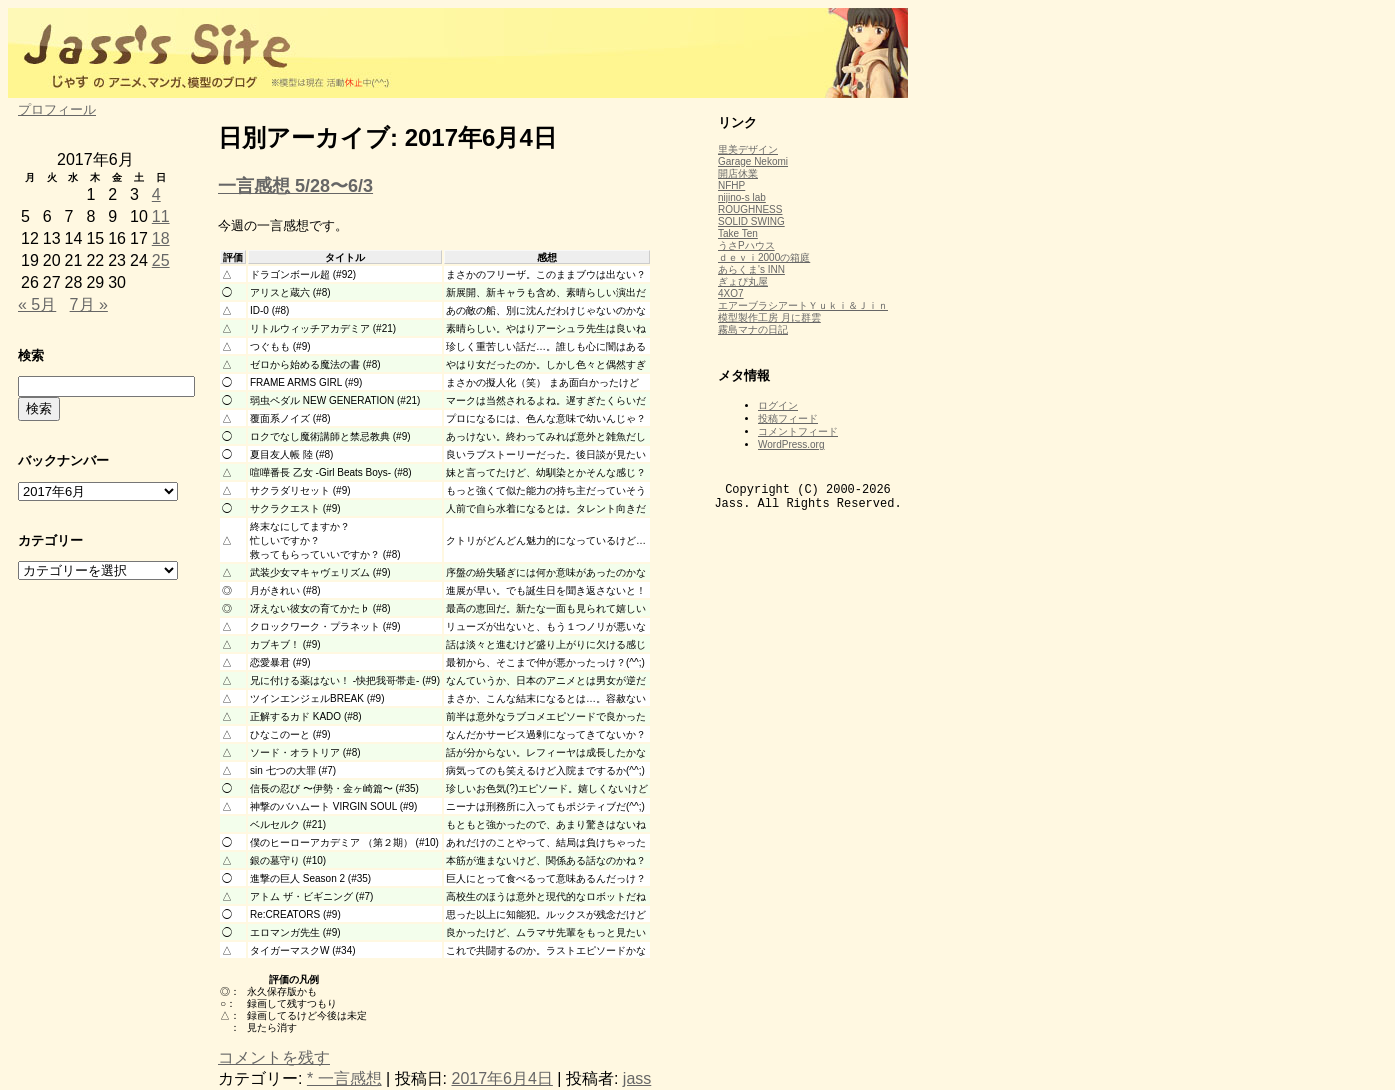  What do you see at coordinates (798, 431) in the screenshot?
I see `コメントフィード` at bounding box center [798, 431].